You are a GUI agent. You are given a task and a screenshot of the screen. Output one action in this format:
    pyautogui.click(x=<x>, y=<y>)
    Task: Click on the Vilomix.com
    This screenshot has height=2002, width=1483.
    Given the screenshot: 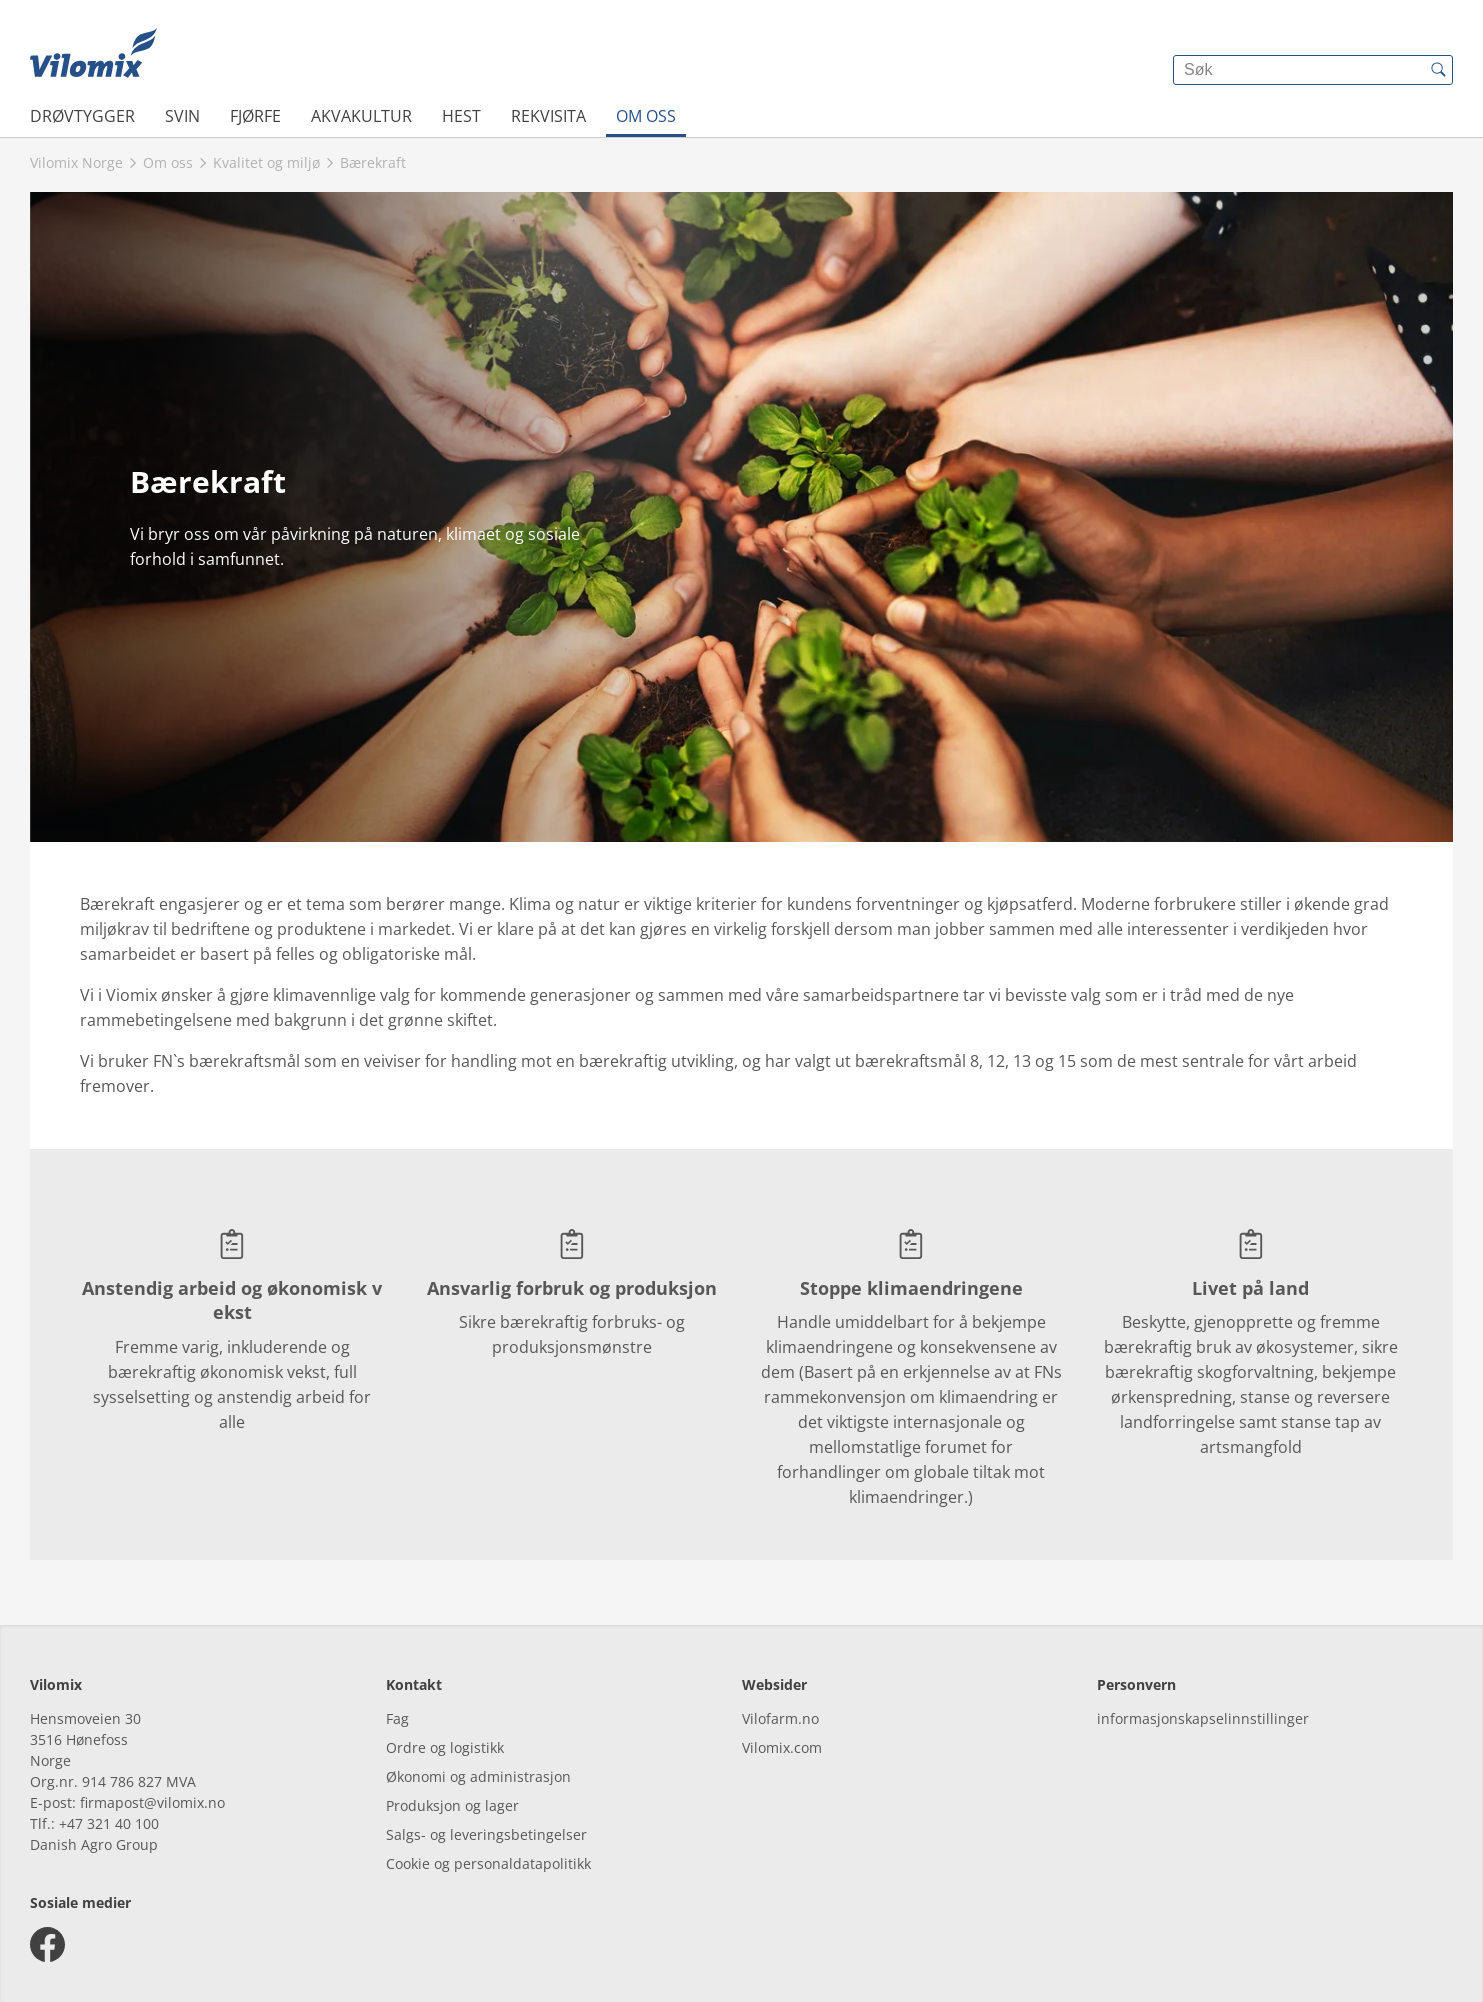 What is the action you would take?
    pyautogui.click(x=782, y=1747)
    